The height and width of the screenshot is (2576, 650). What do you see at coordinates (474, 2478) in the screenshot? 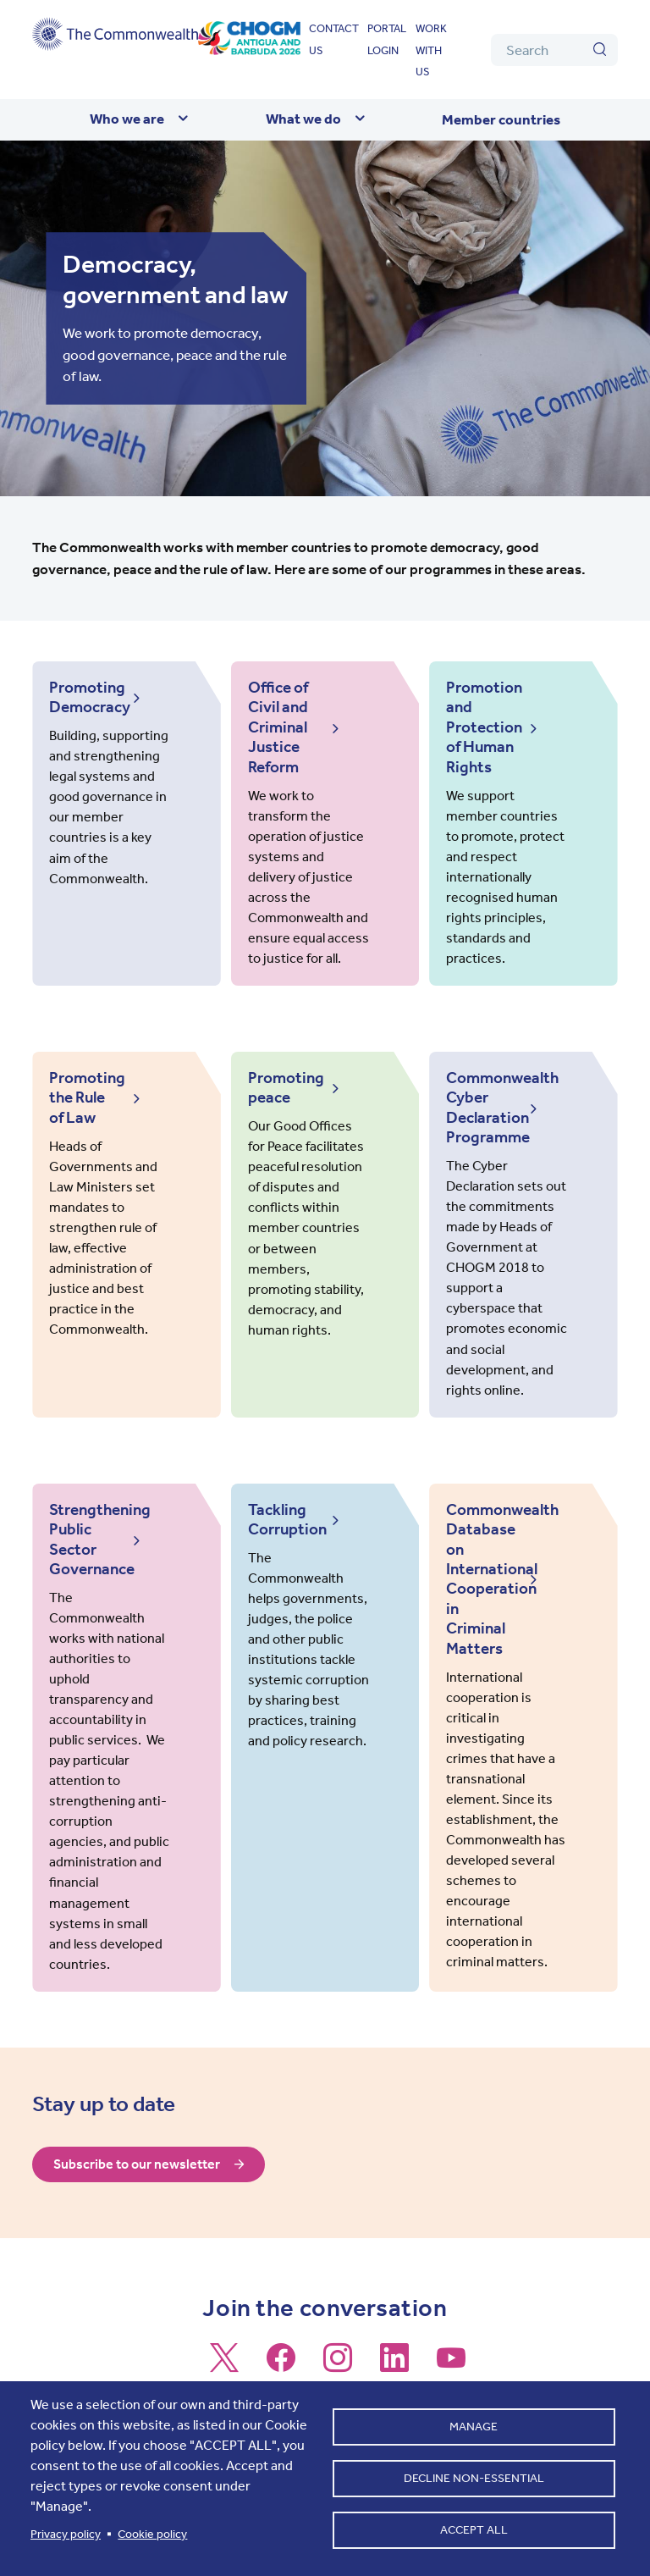
I see `Decline non-essential` at bounding box center [474, 2478].